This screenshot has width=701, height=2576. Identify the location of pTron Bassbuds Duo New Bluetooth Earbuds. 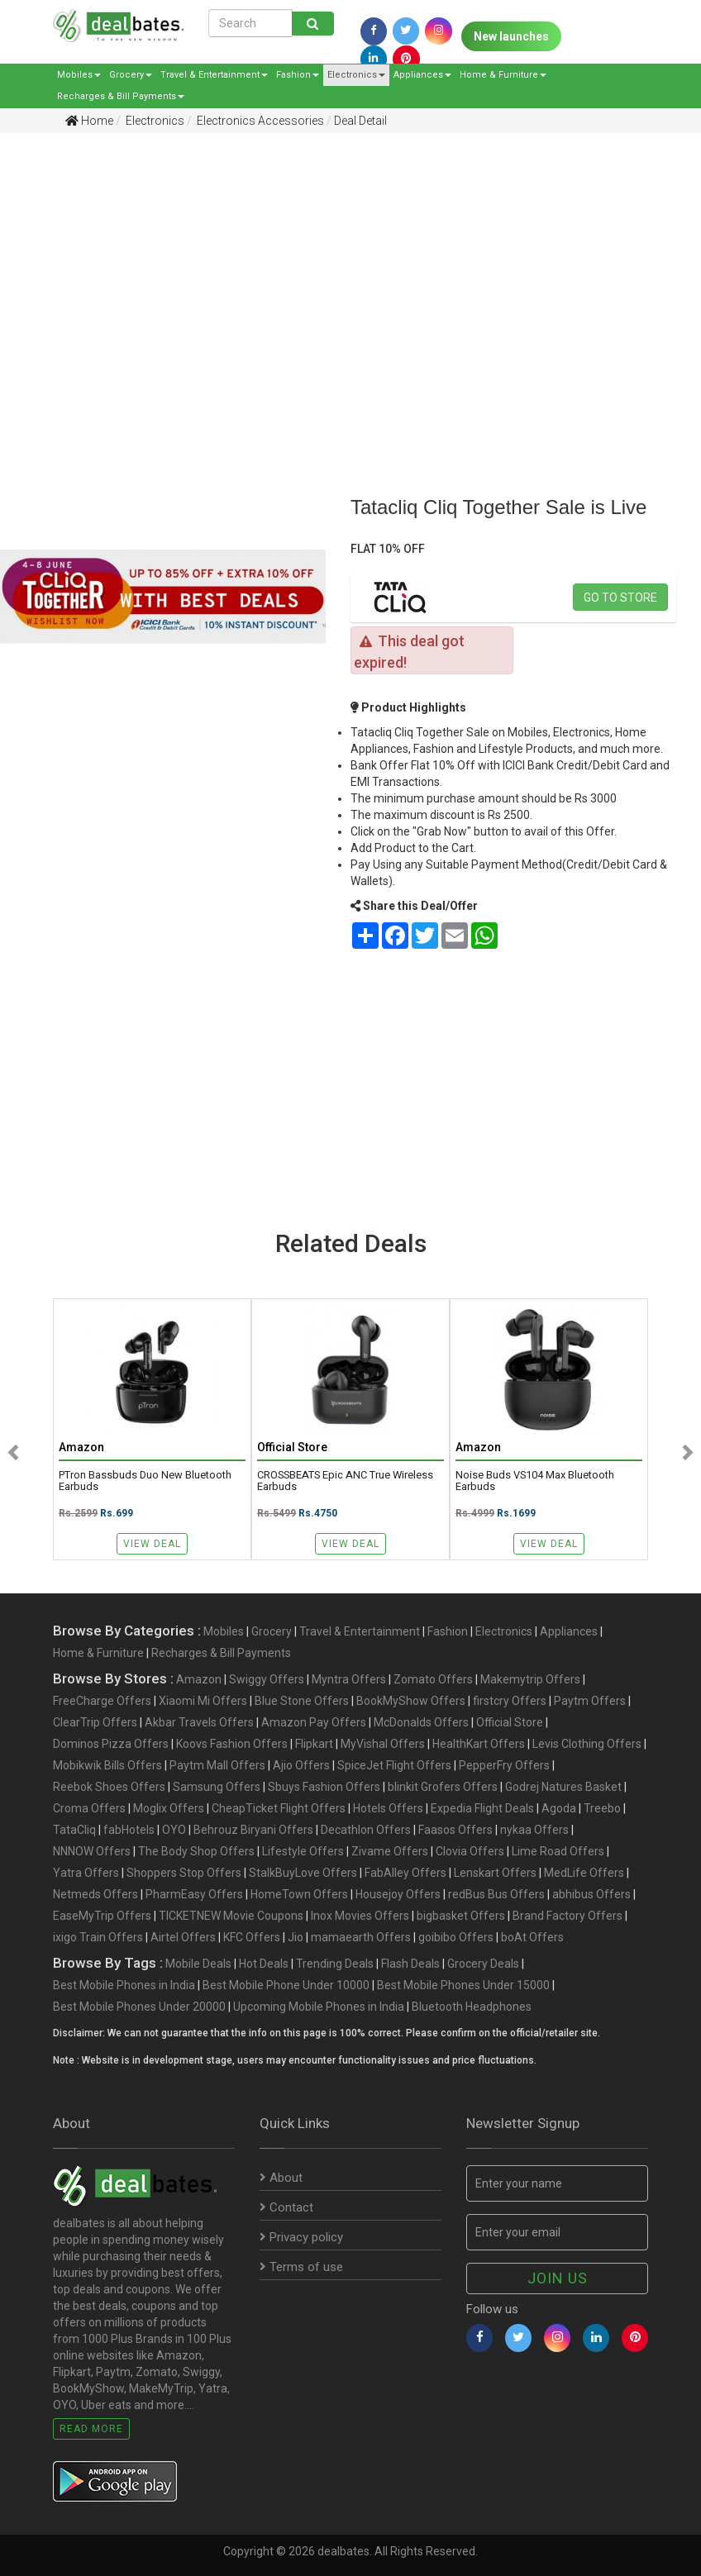
(145, 1481).